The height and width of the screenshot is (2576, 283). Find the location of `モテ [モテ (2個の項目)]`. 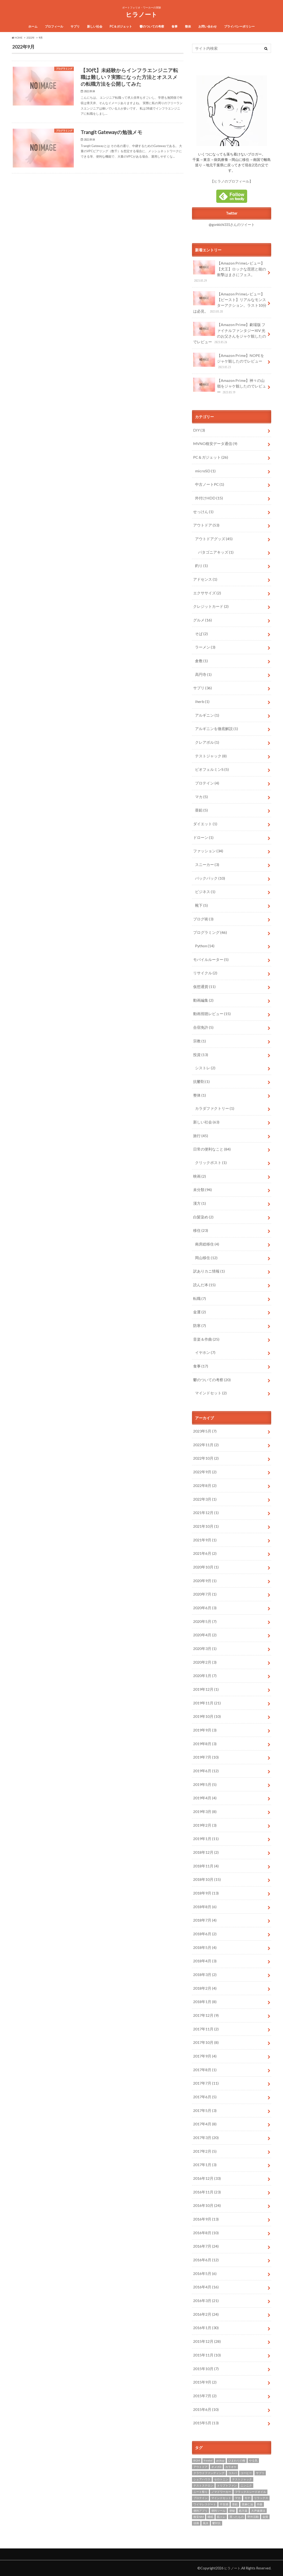

モテ [モテ (2個の項目)] is located at coordinates (247, 2498).